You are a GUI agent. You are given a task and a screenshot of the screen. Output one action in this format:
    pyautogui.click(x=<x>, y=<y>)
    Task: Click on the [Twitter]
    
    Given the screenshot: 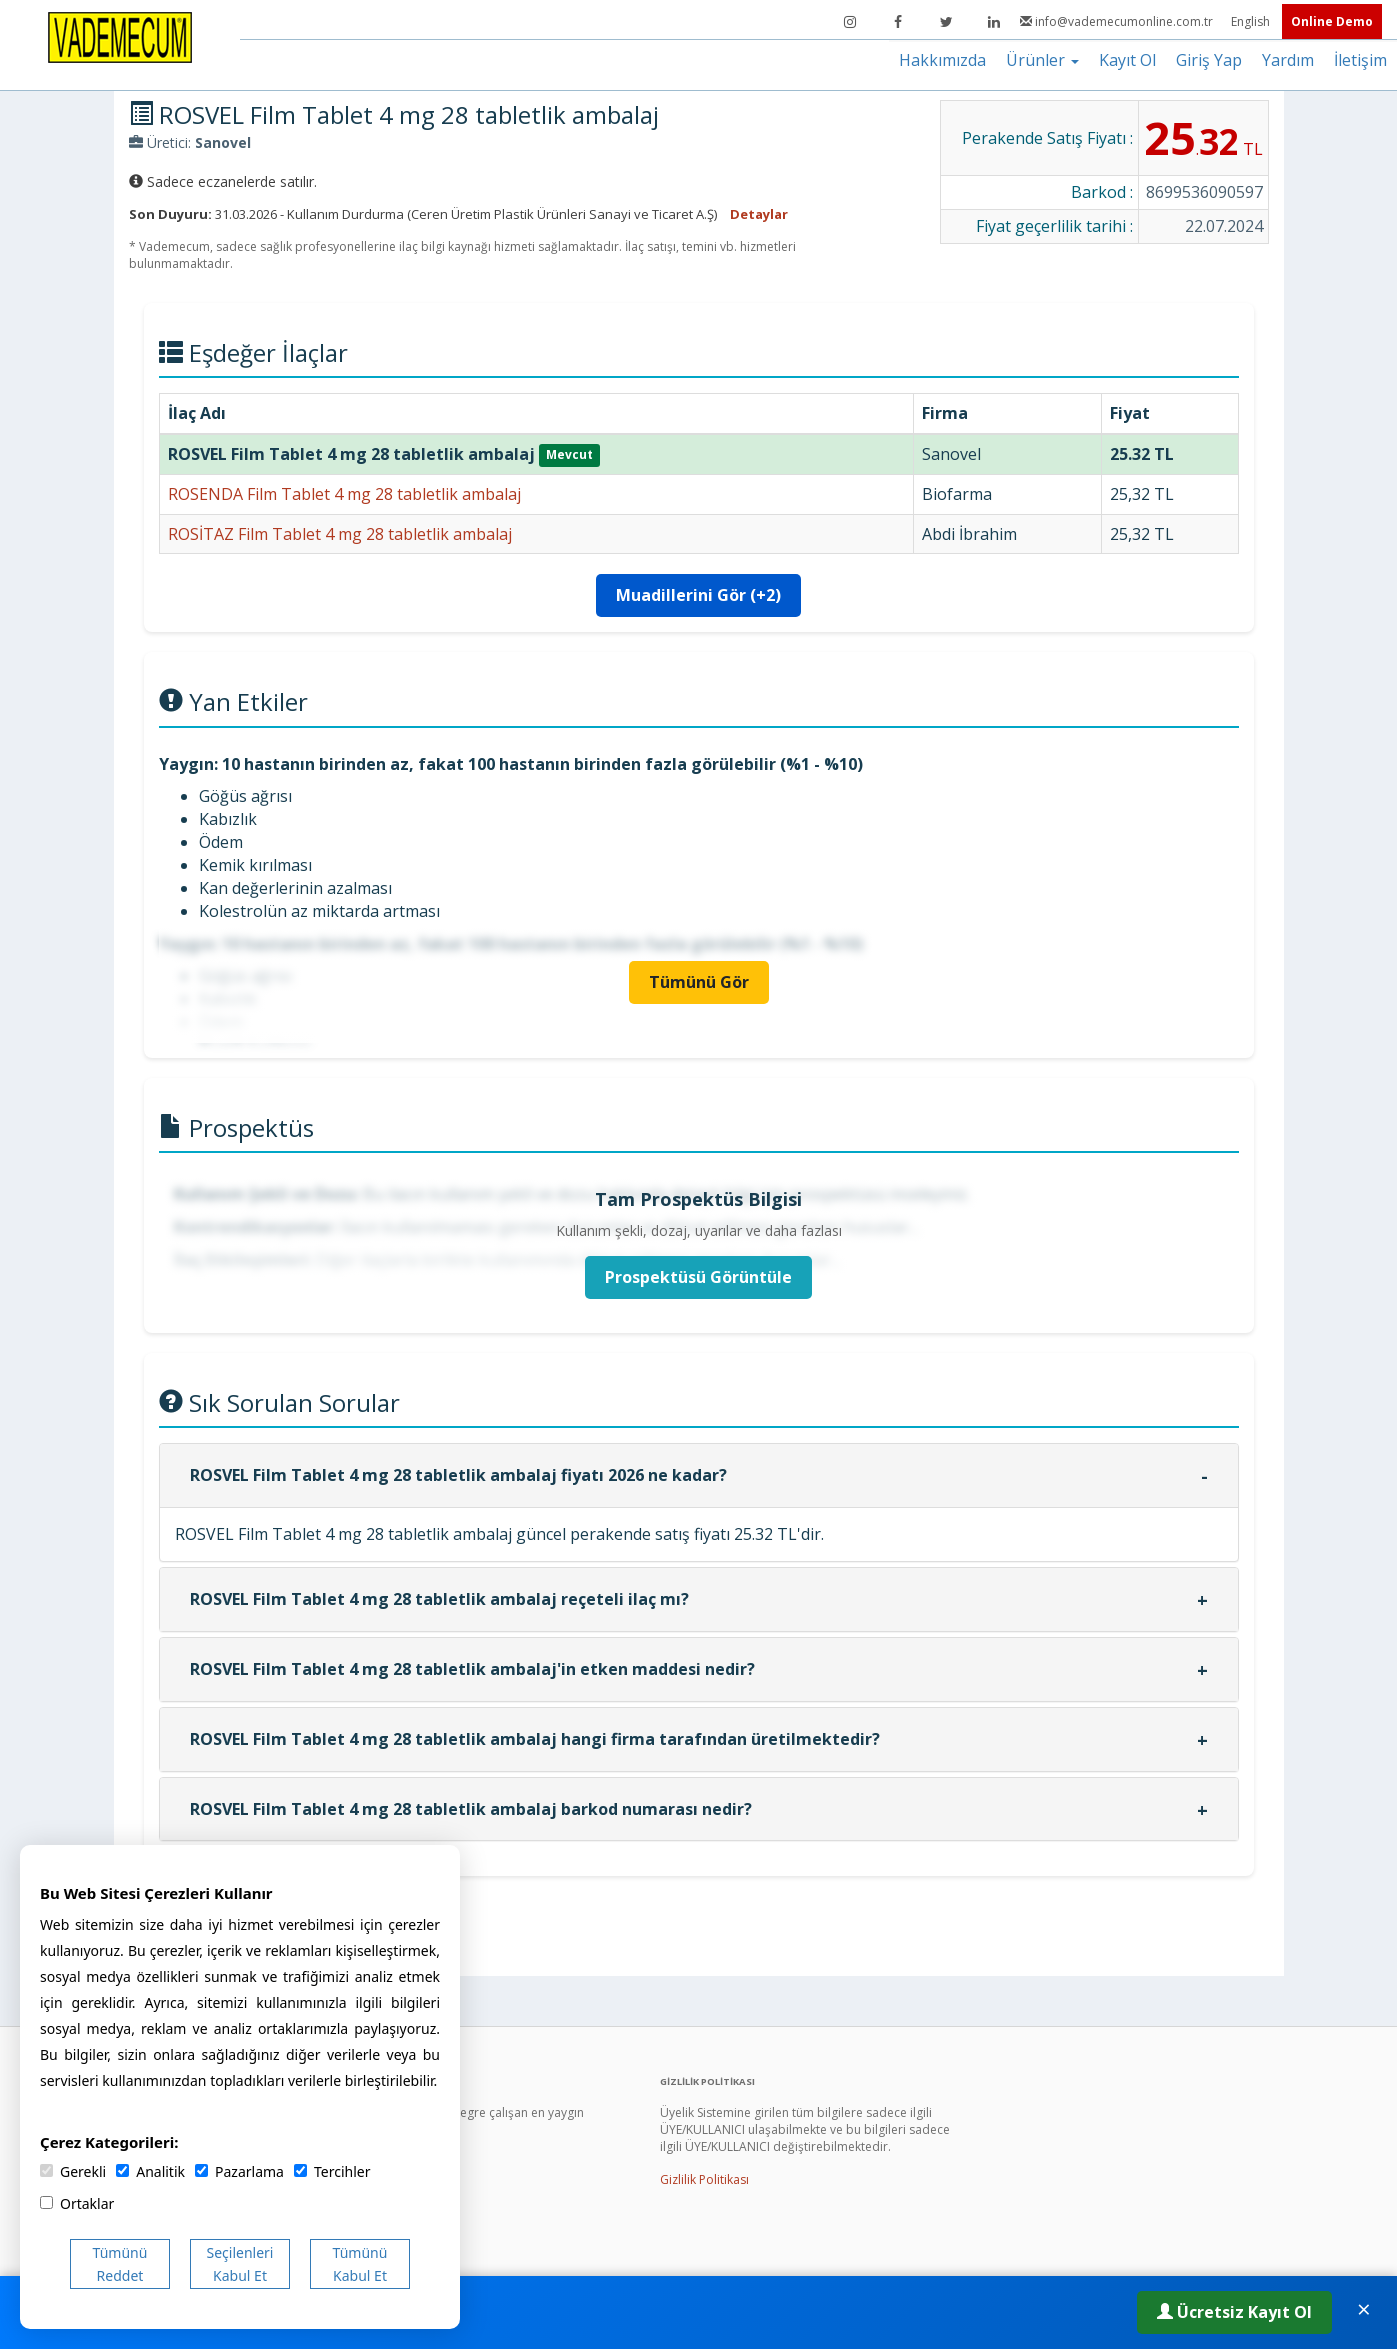 What is the action you would take?
    pyautogui.click(x=946, y=22)
    